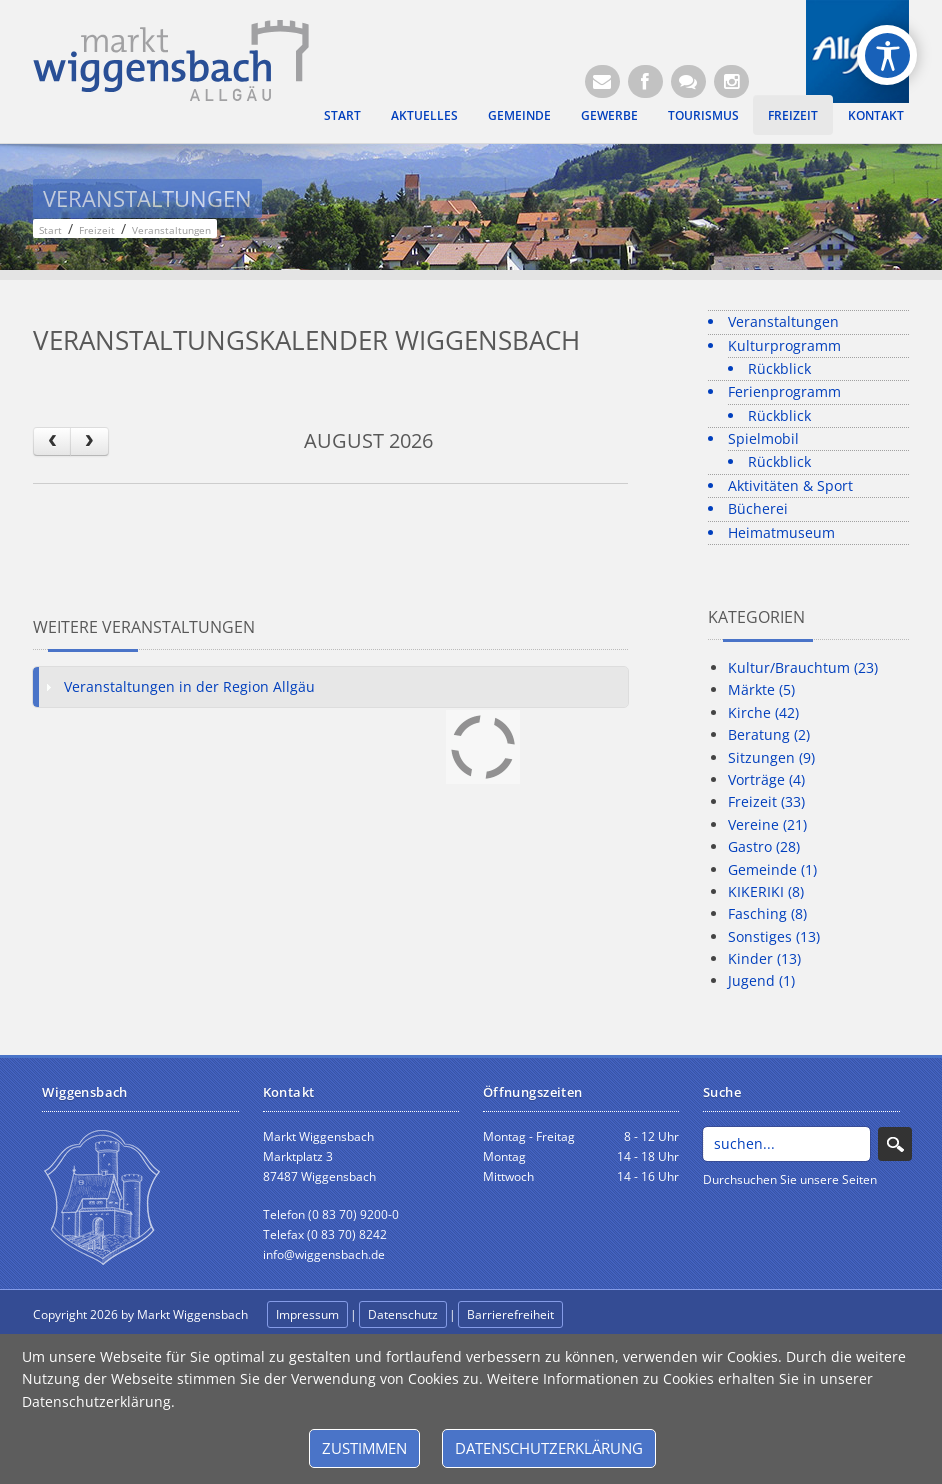  What do you see at coordinates (731, 81) in the screenshot?
I see `[Instagram]` at bounding box center [731, 81].